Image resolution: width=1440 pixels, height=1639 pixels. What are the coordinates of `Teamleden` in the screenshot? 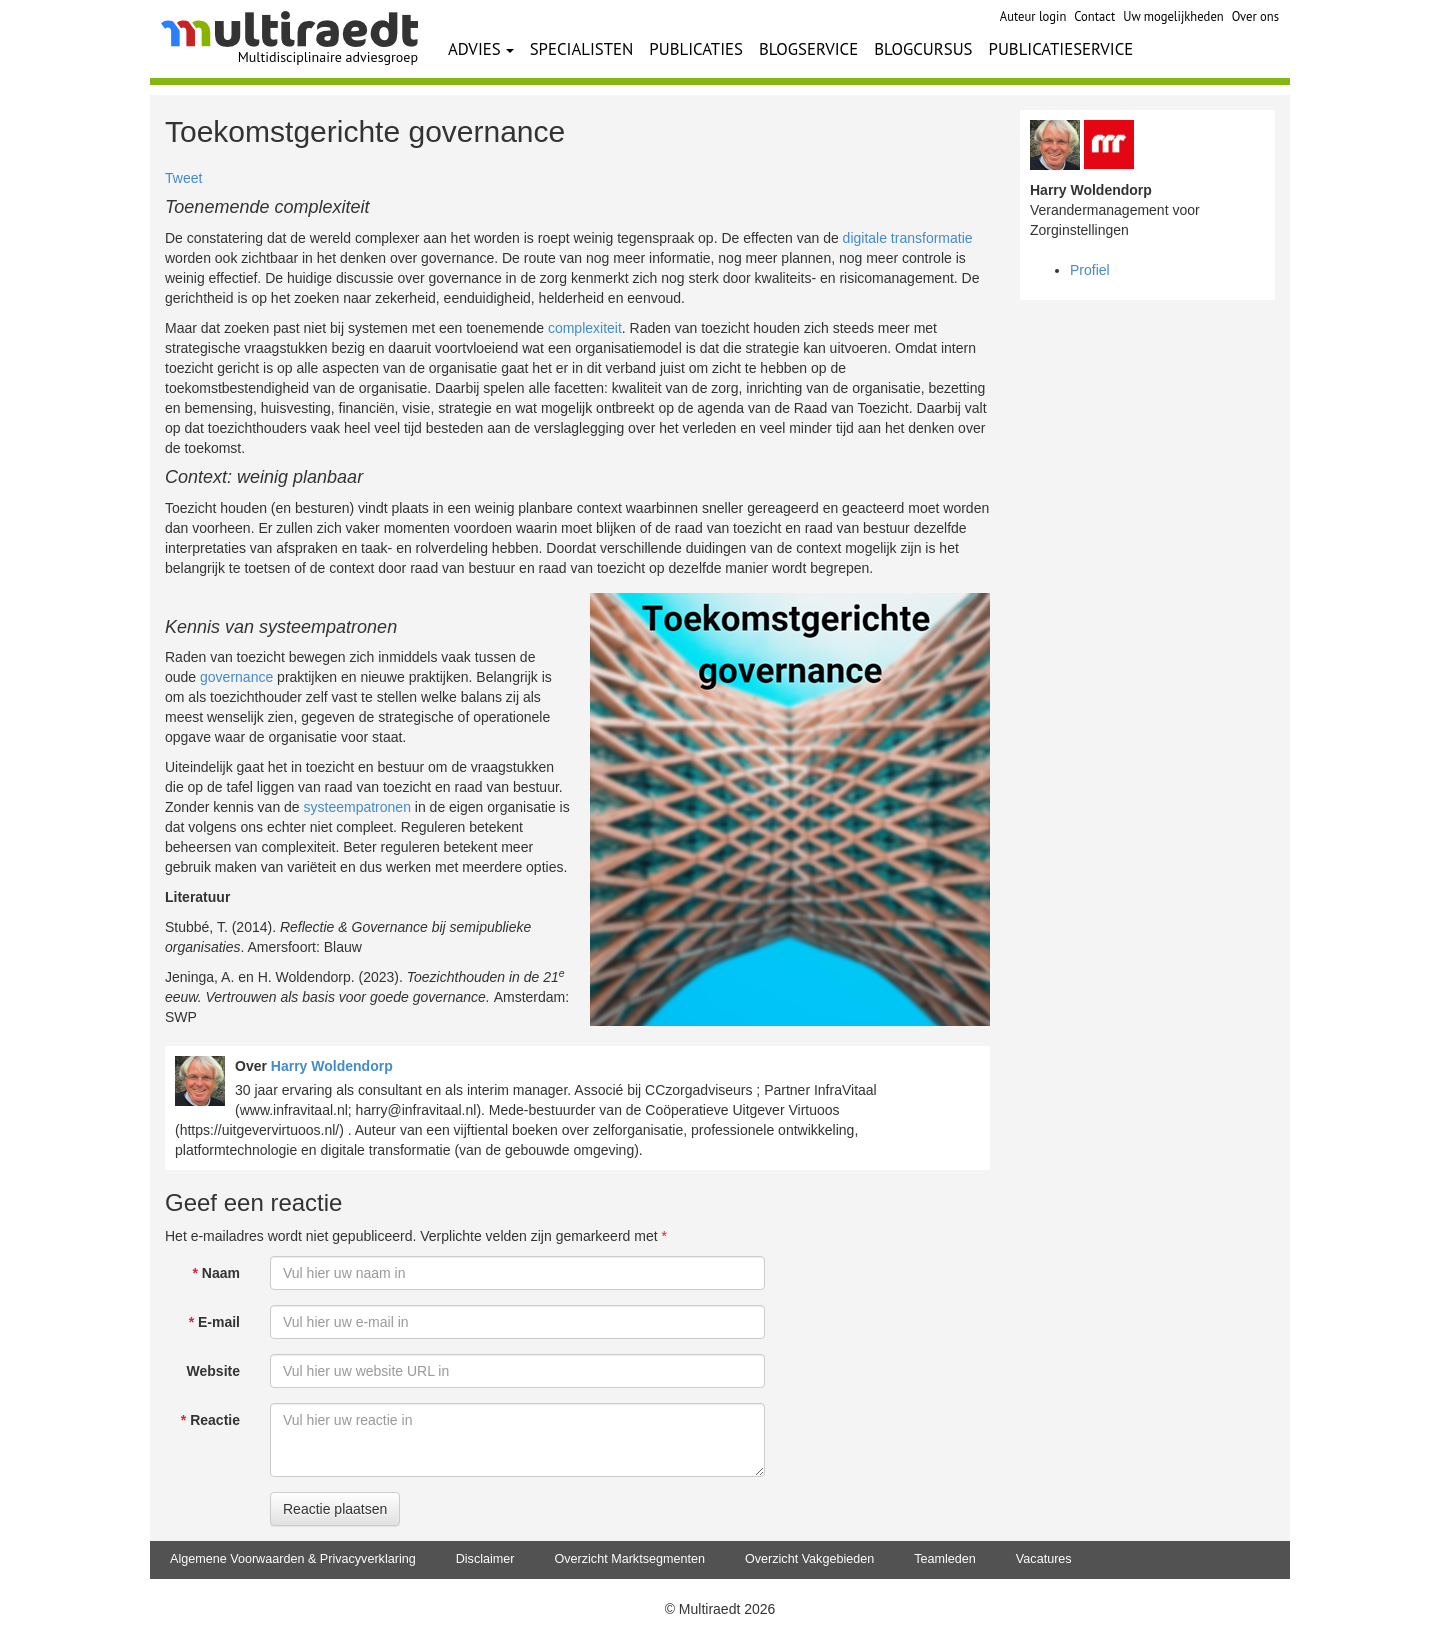 It's located at (945, 1559).